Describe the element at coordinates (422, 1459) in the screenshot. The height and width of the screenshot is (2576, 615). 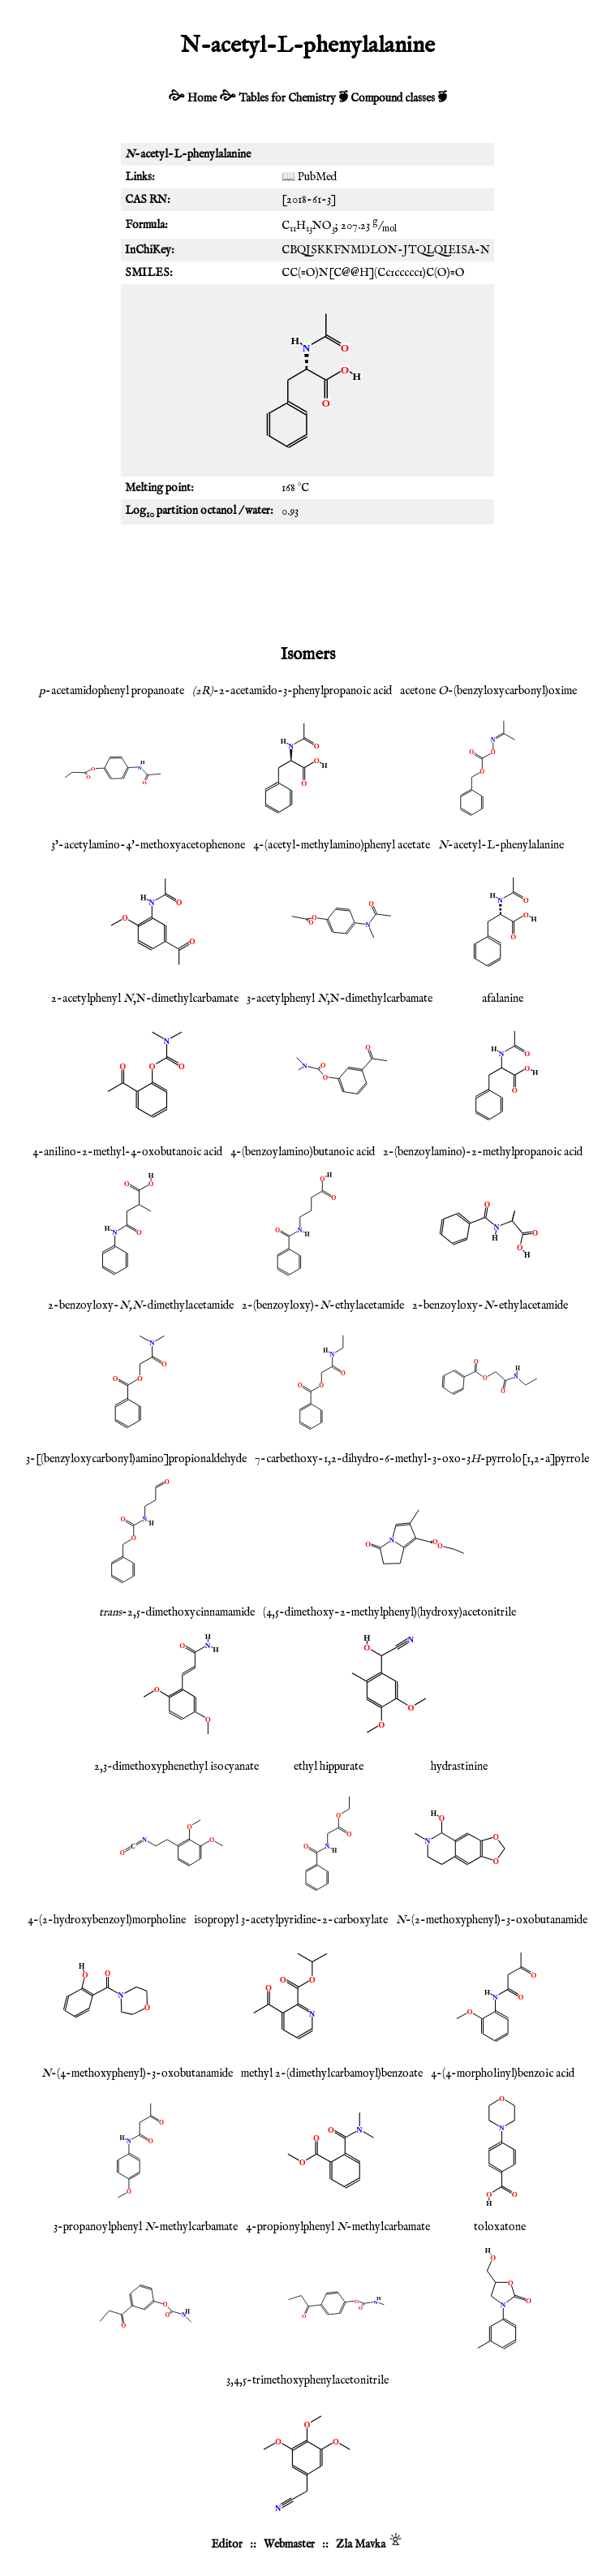
I see `7-carbethoxy-1,2-dihydro-6-methyl-3-oxo-3-pyrrolo[1,2-a]pyrrole` at that location.